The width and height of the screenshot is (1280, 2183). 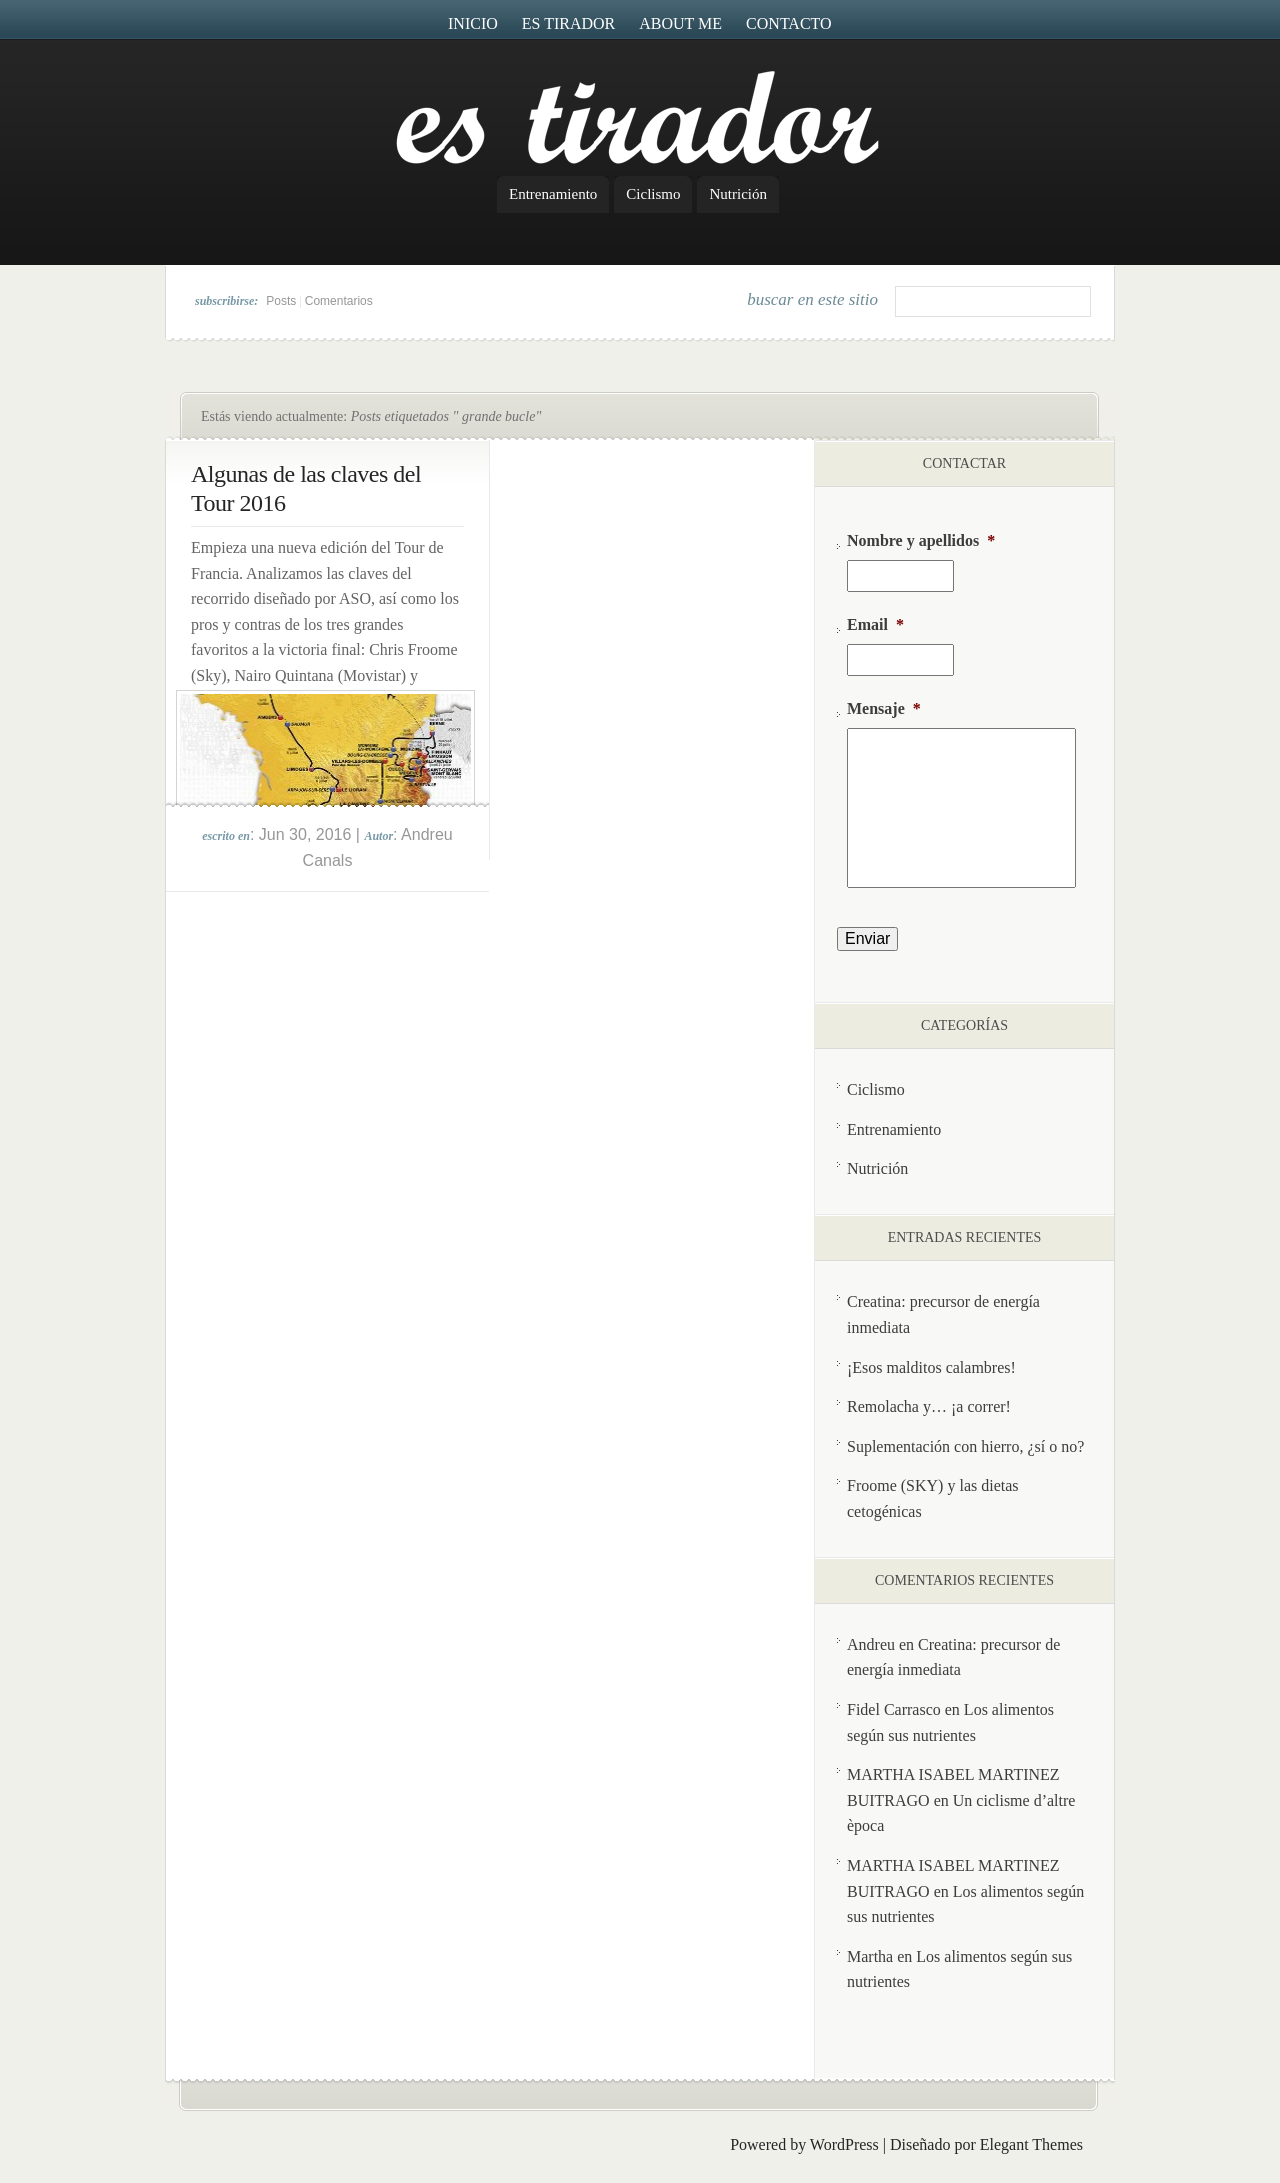 What do you see at coordinates (1031, 2144) in the screenshot?
I see `Elegant Themes` at bounding box center [1031, 2144].